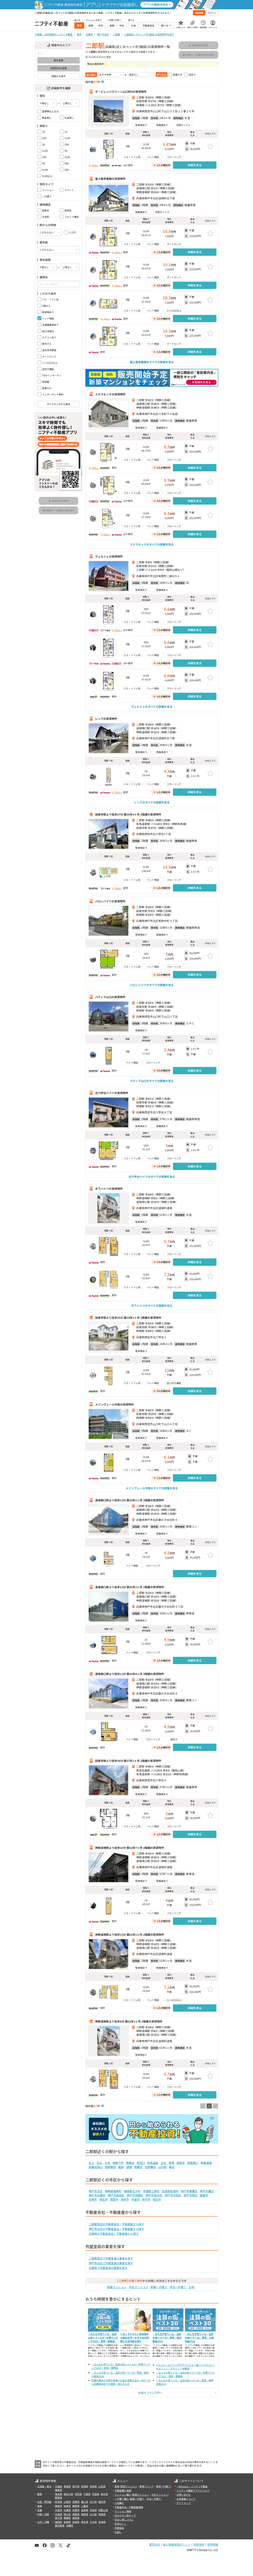 This screenshot has width=253, height=2576. I want to click on 群馬県, so click(58, 2497).